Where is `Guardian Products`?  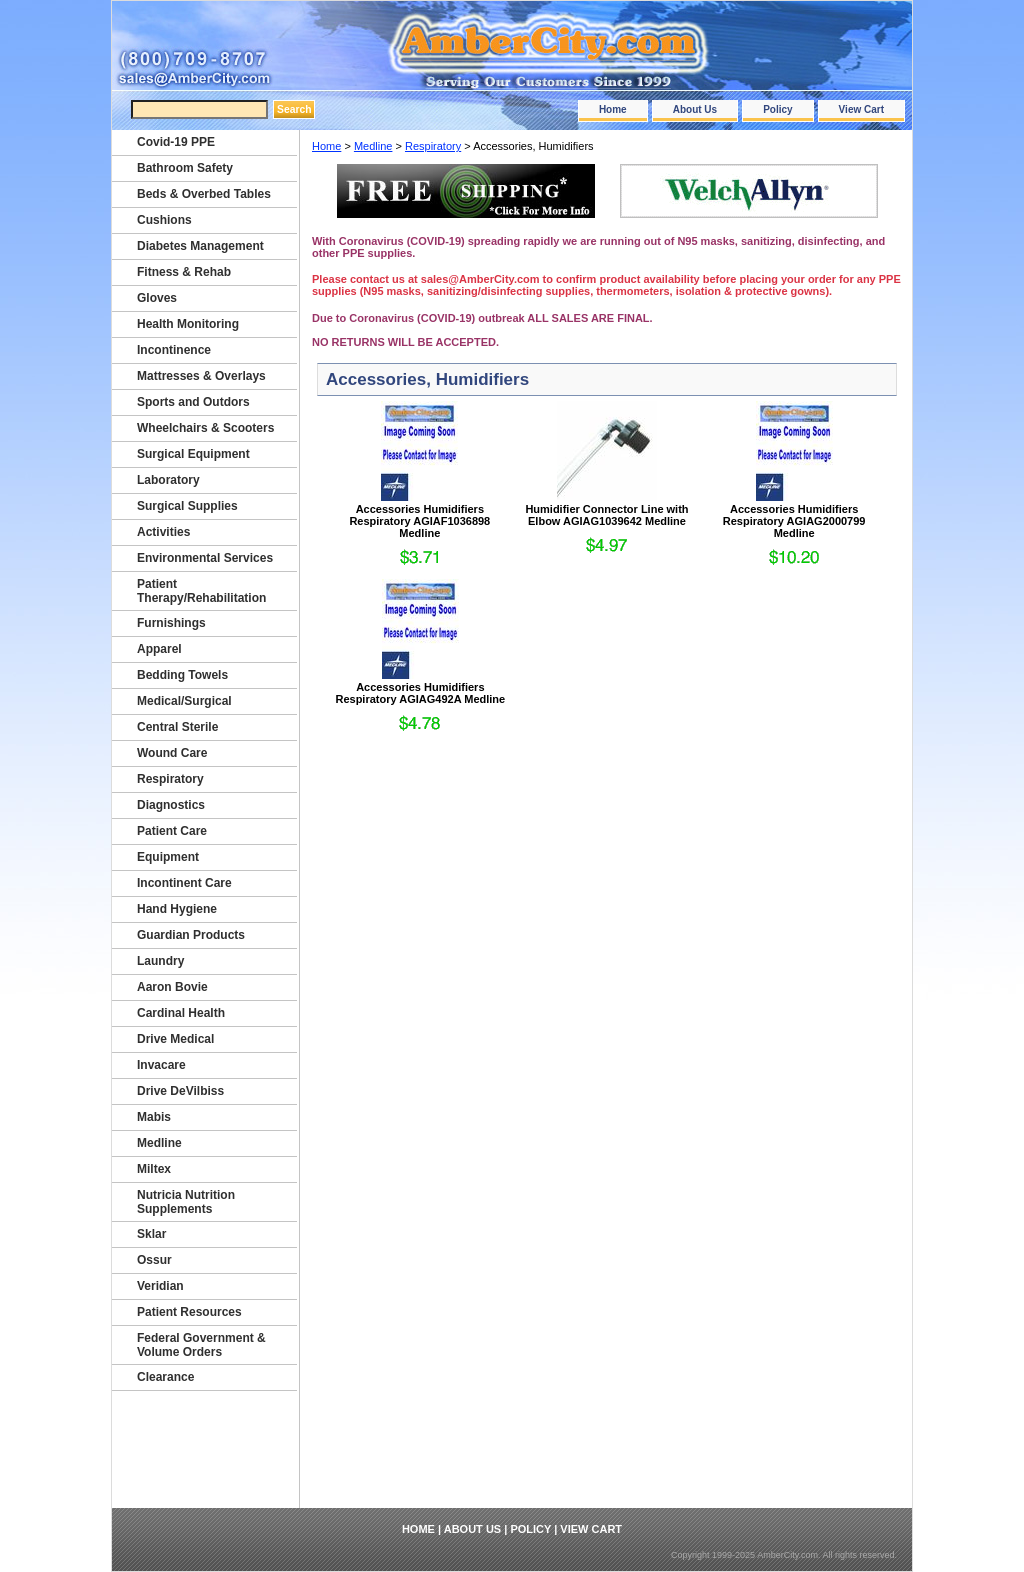
Guardian Products is located at coordinates (191, 935).